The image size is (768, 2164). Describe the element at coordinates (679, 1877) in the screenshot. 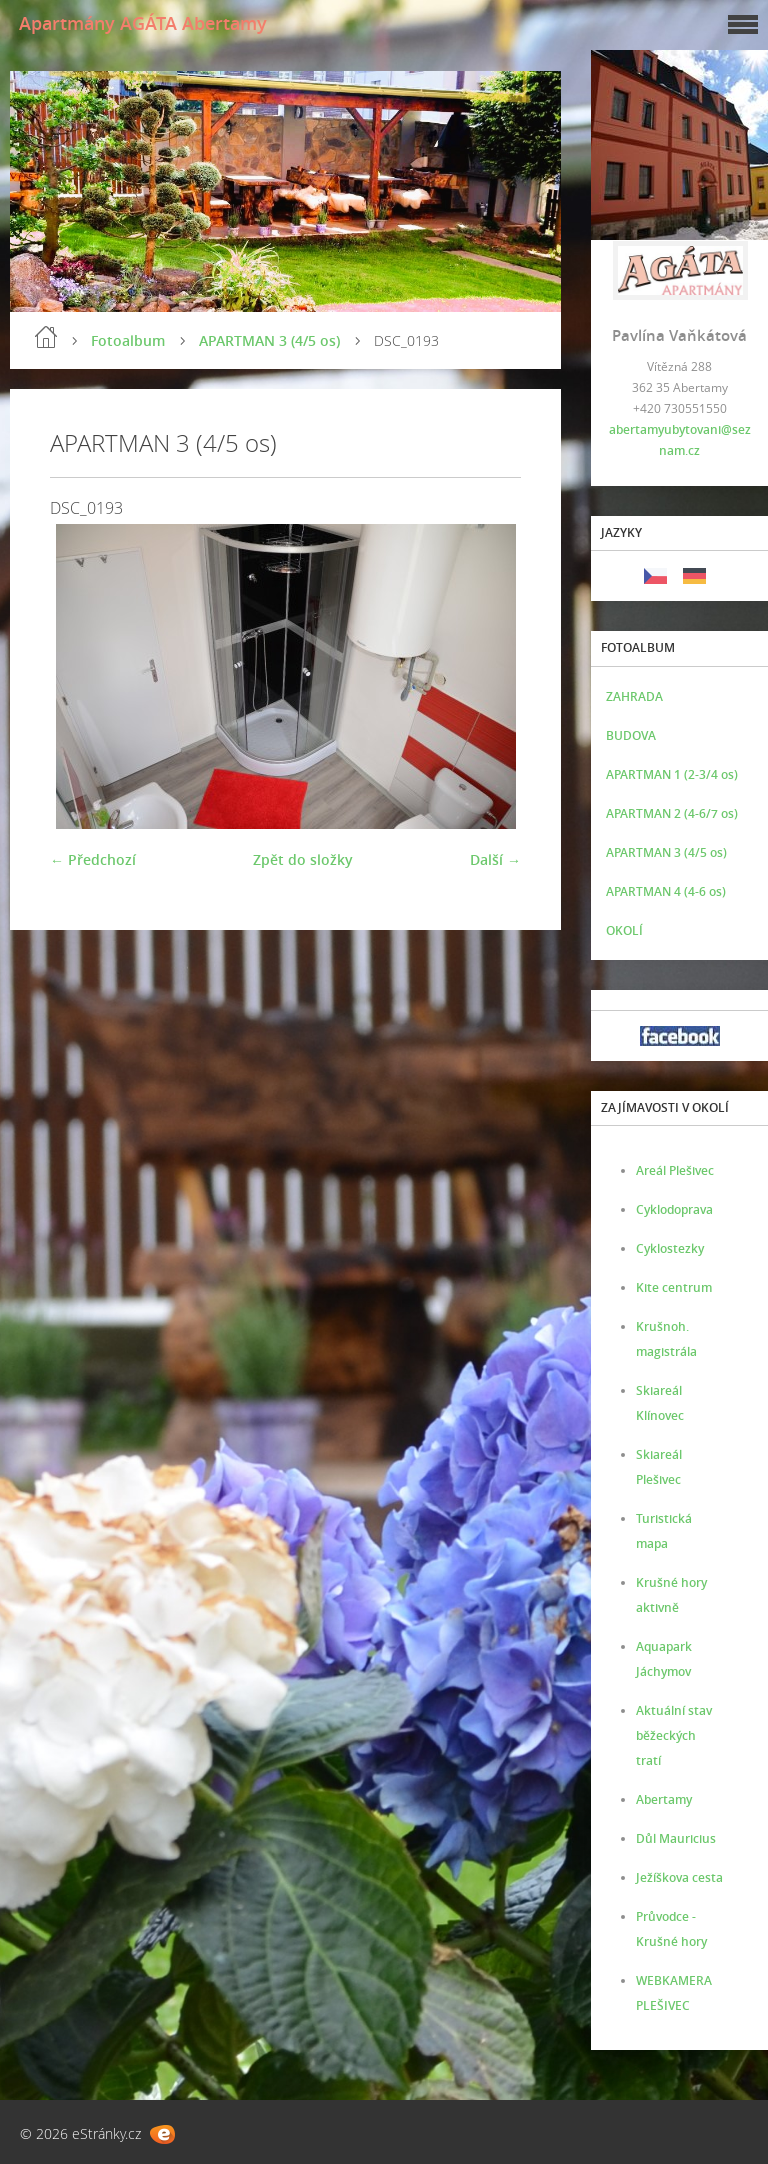

I see `Ježíškova cesta` at that location.